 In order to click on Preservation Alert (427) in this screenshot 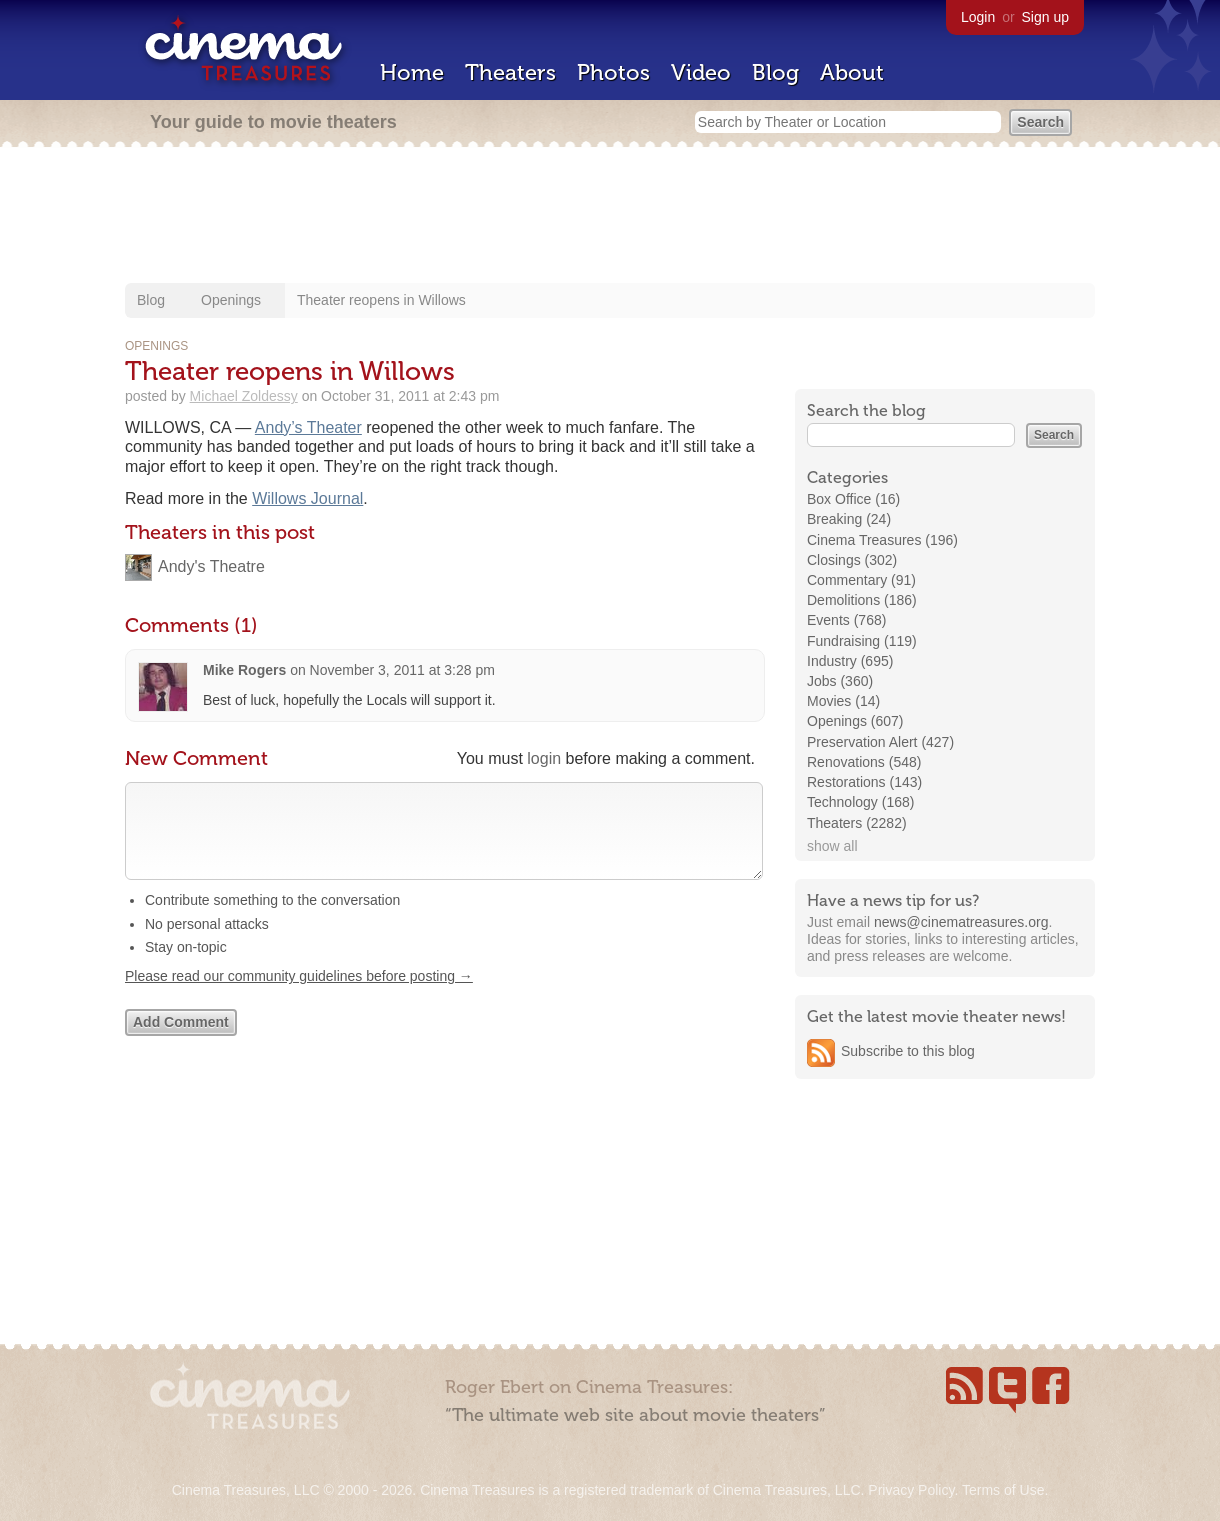, I will do `click(880, 742)`.